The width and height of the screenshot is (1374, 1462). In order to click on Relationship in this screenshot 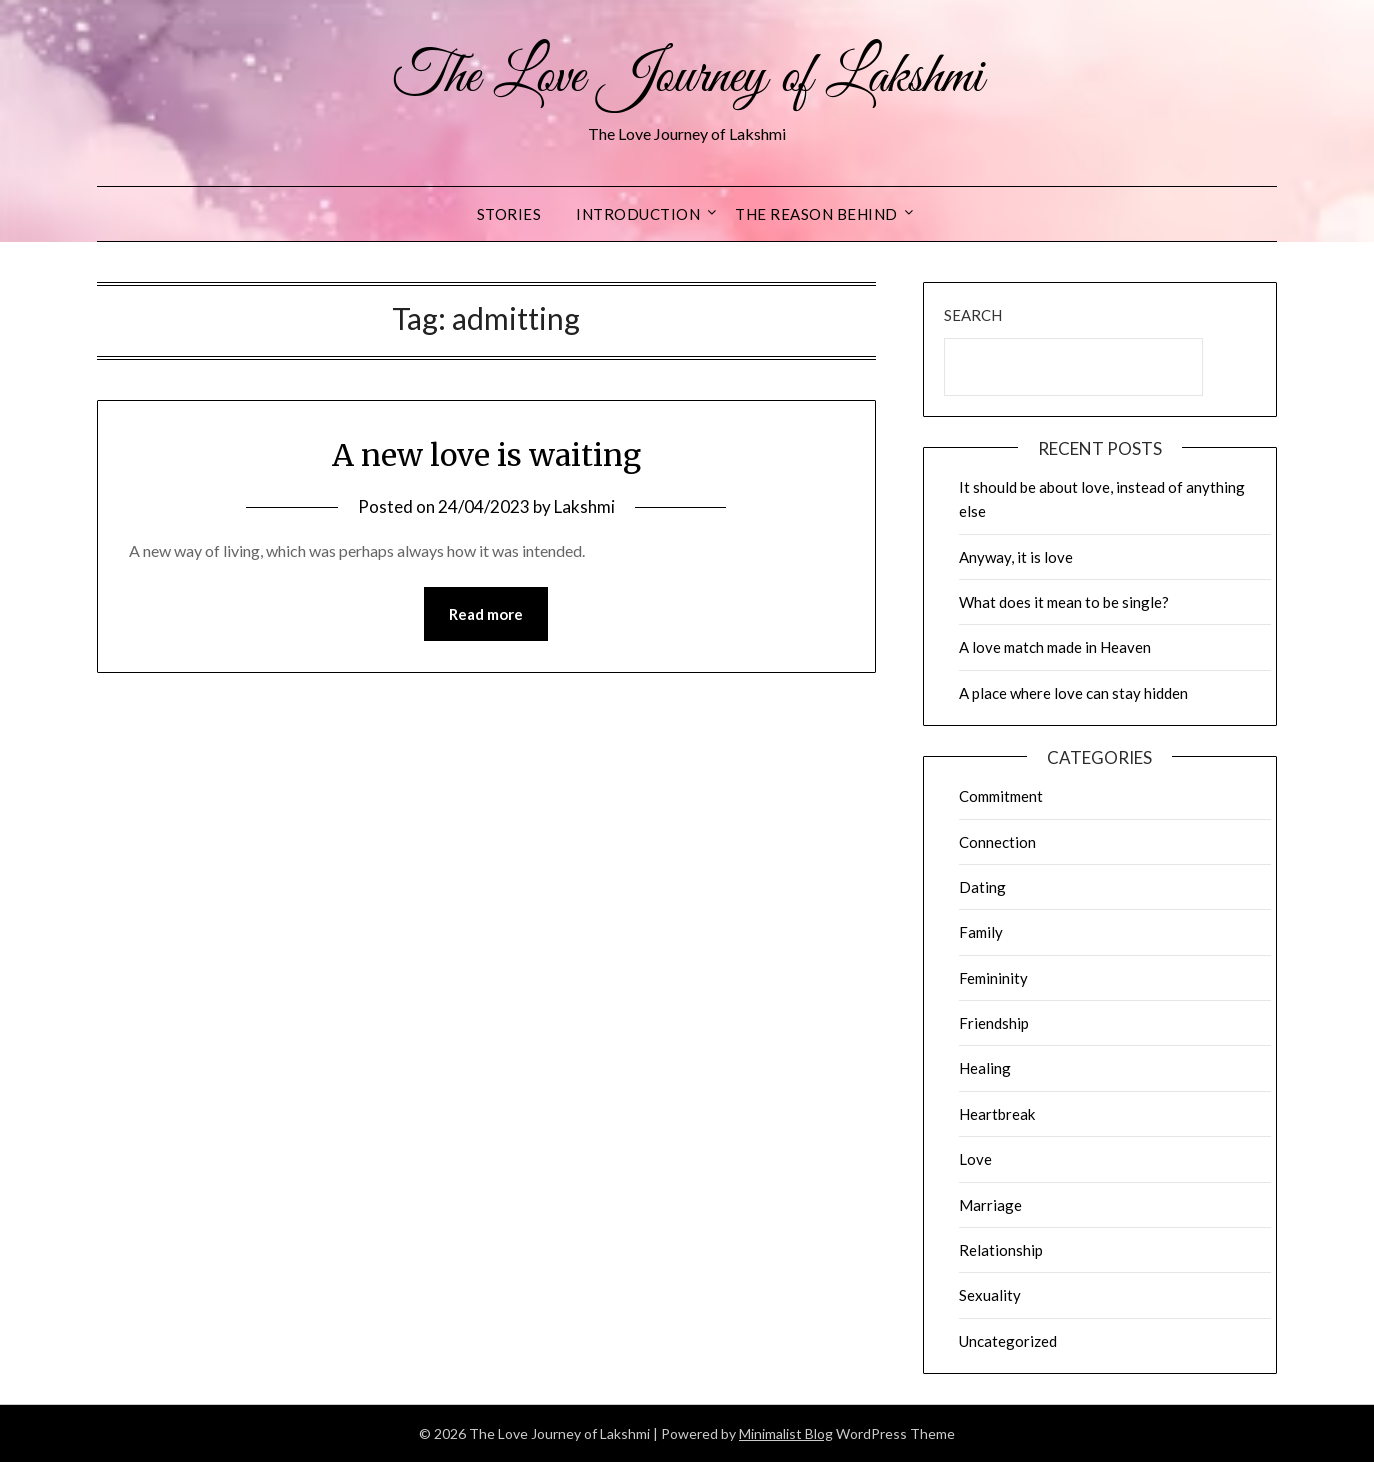, I will do `click(1001, 1250)`.